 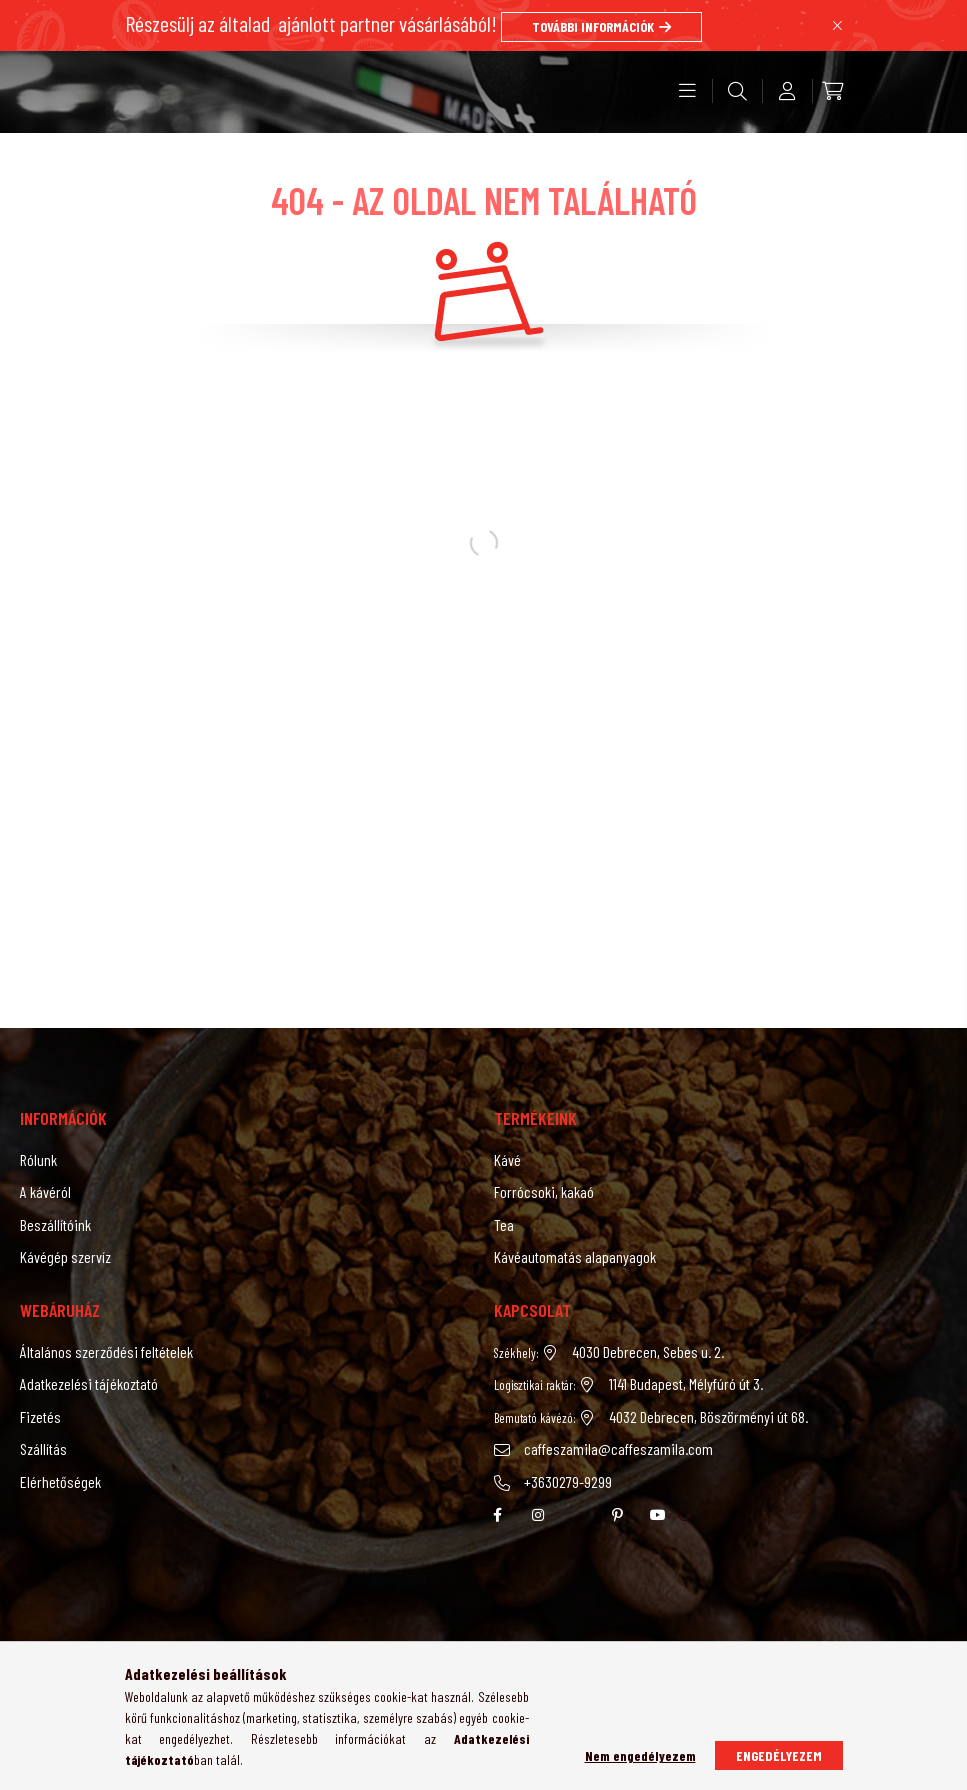 I want to click on TOVÁBBI INFORMÁCIÓK, so click(x=593, y=26).